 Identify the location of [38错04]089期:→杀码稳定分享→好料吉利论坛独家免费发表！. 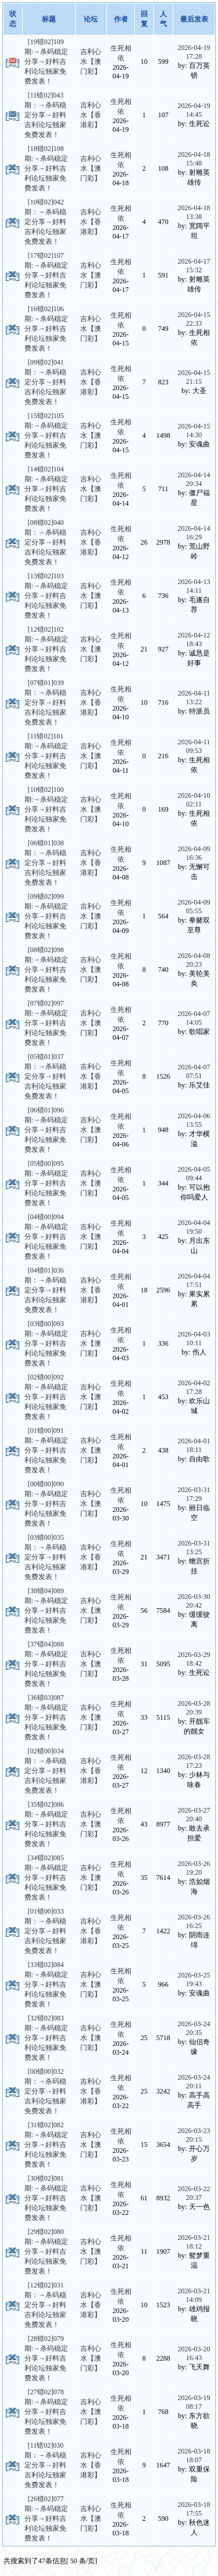
(46, 1610).